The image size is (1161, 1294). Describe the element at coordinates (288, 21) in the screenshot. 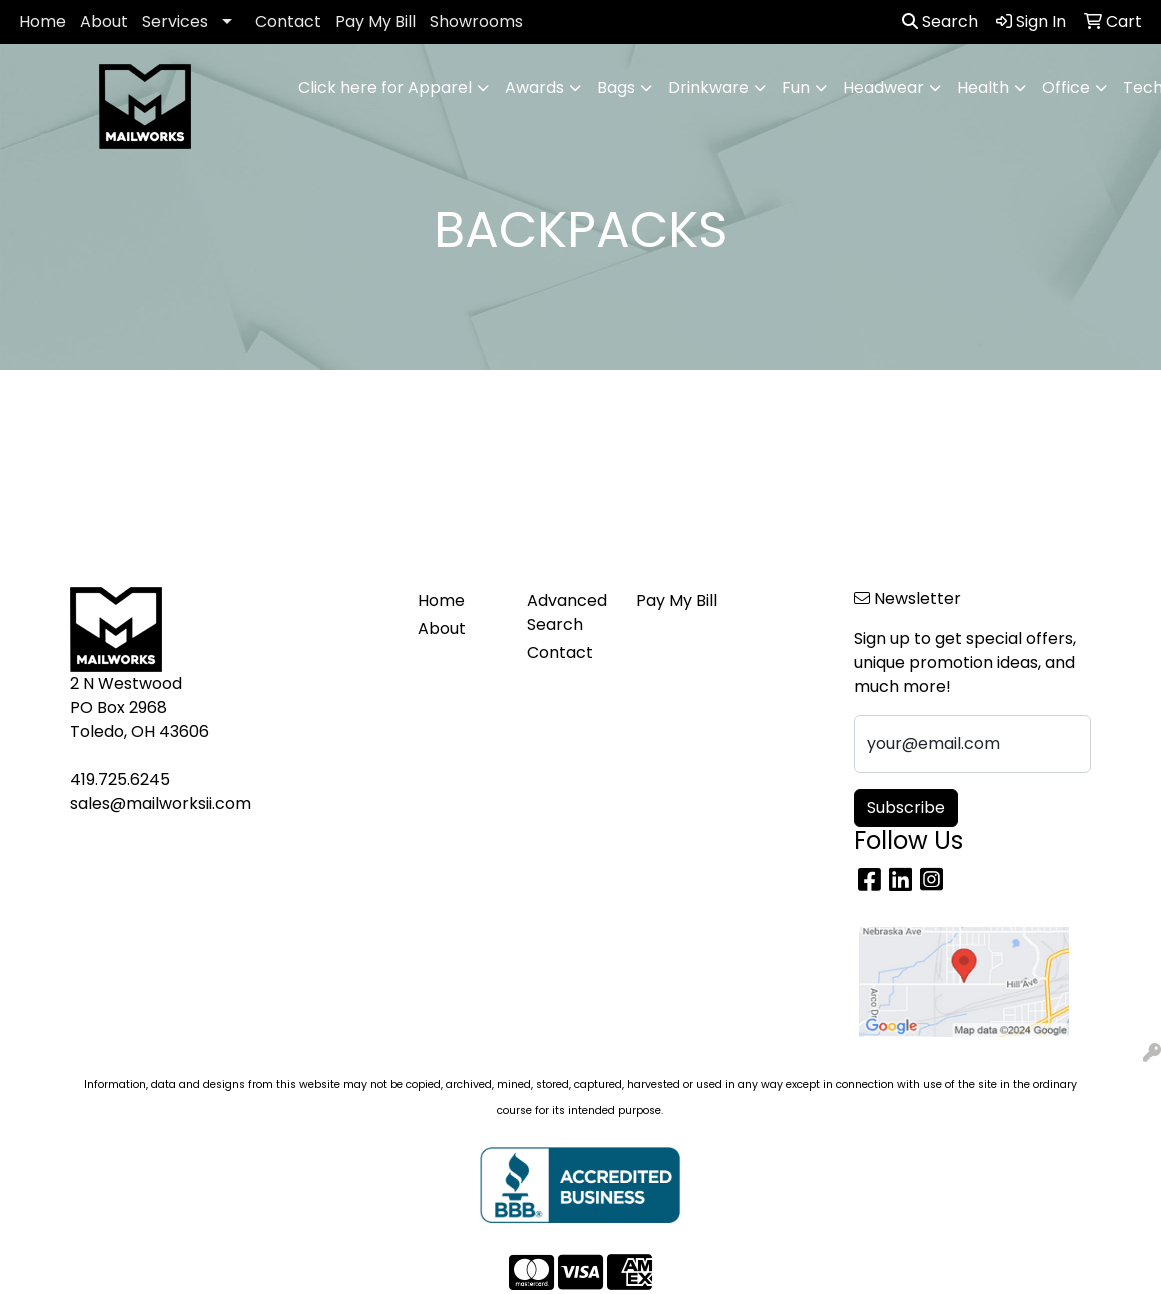

I see `Contact` at that location.